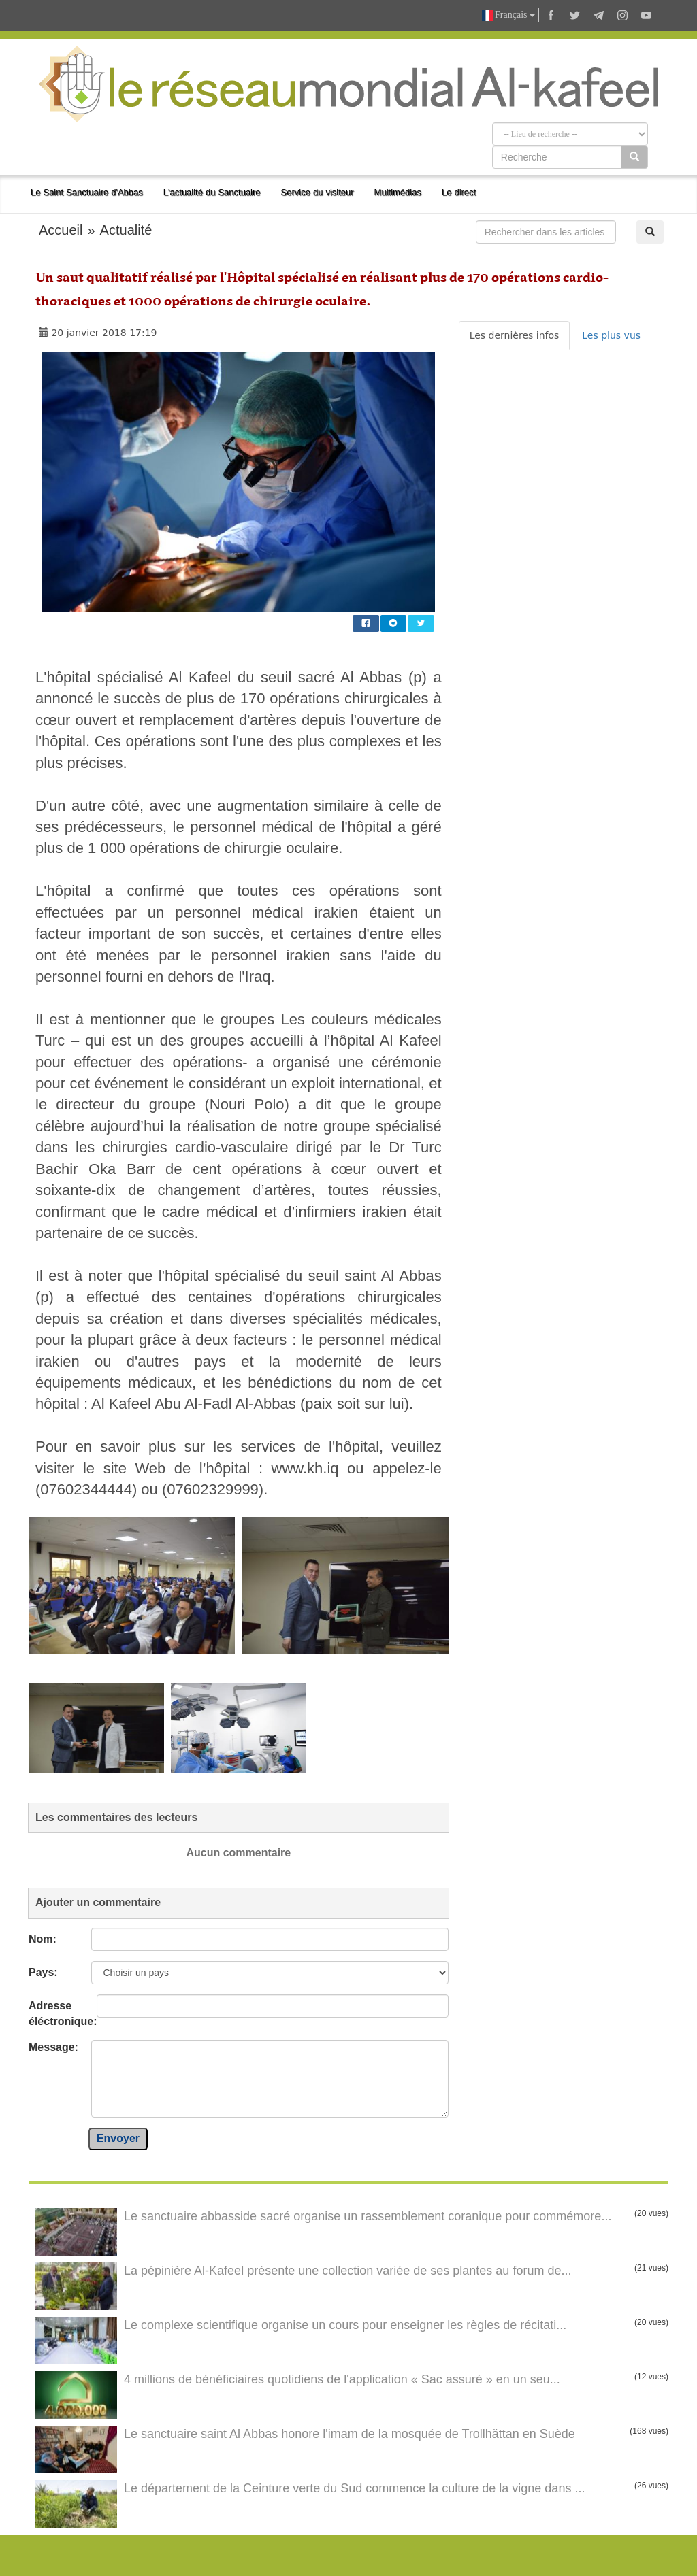  Describe the element at coordinates (349, 2434) in the screenshot. I see `Le sanctuaire saint Al Abbas honore l'imam de la mosquée de Trollhättan en Suède` at that location.